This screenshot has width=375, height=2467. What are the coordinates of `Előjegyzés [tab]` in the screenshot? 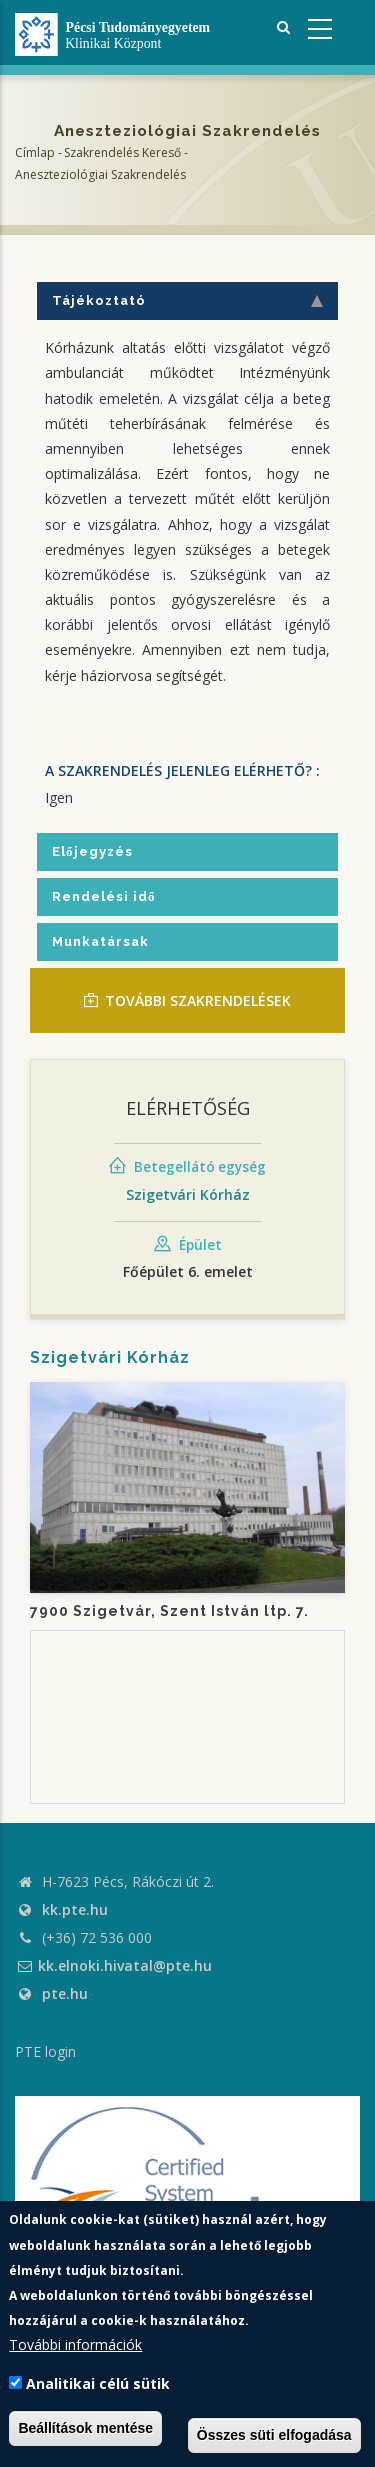 It's located at (92, 851).